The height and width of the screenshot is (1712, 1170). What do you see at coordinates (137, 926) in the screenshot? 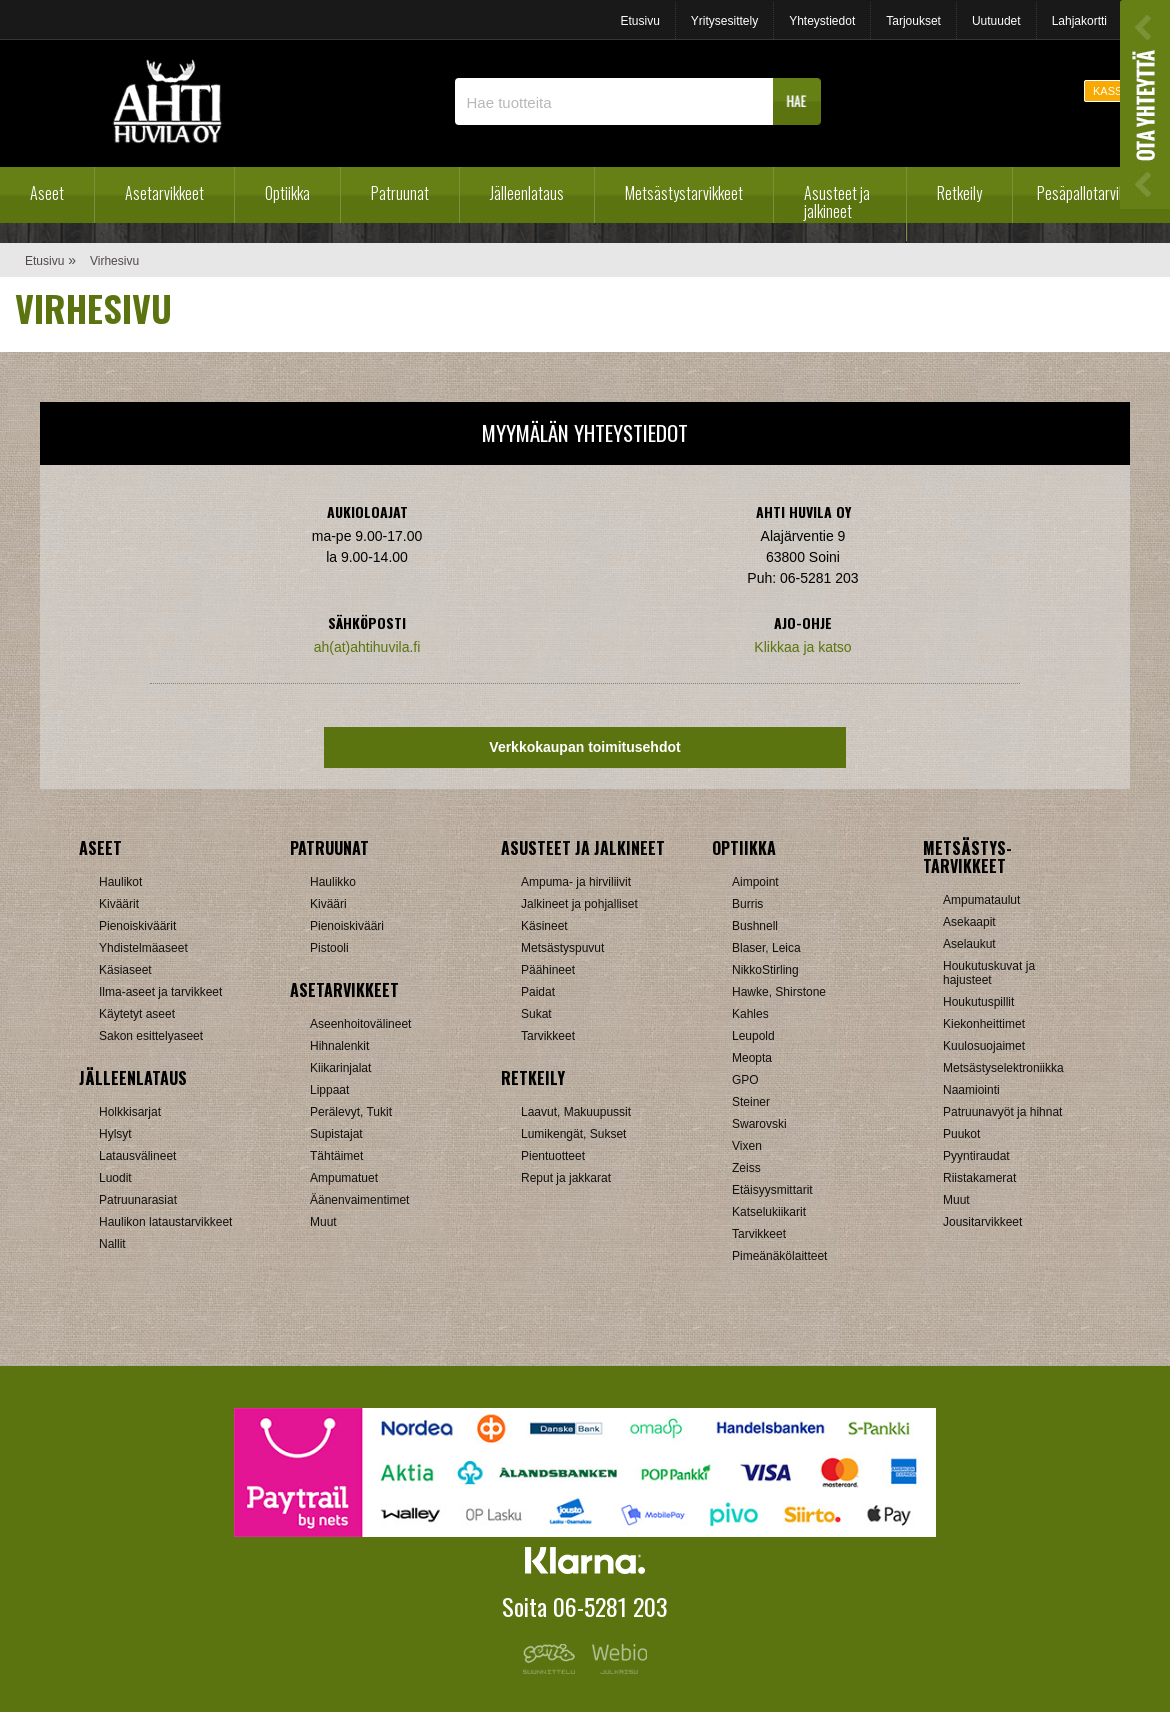
I see `Pienoiskiväärit` at bounding box center [137, 926].